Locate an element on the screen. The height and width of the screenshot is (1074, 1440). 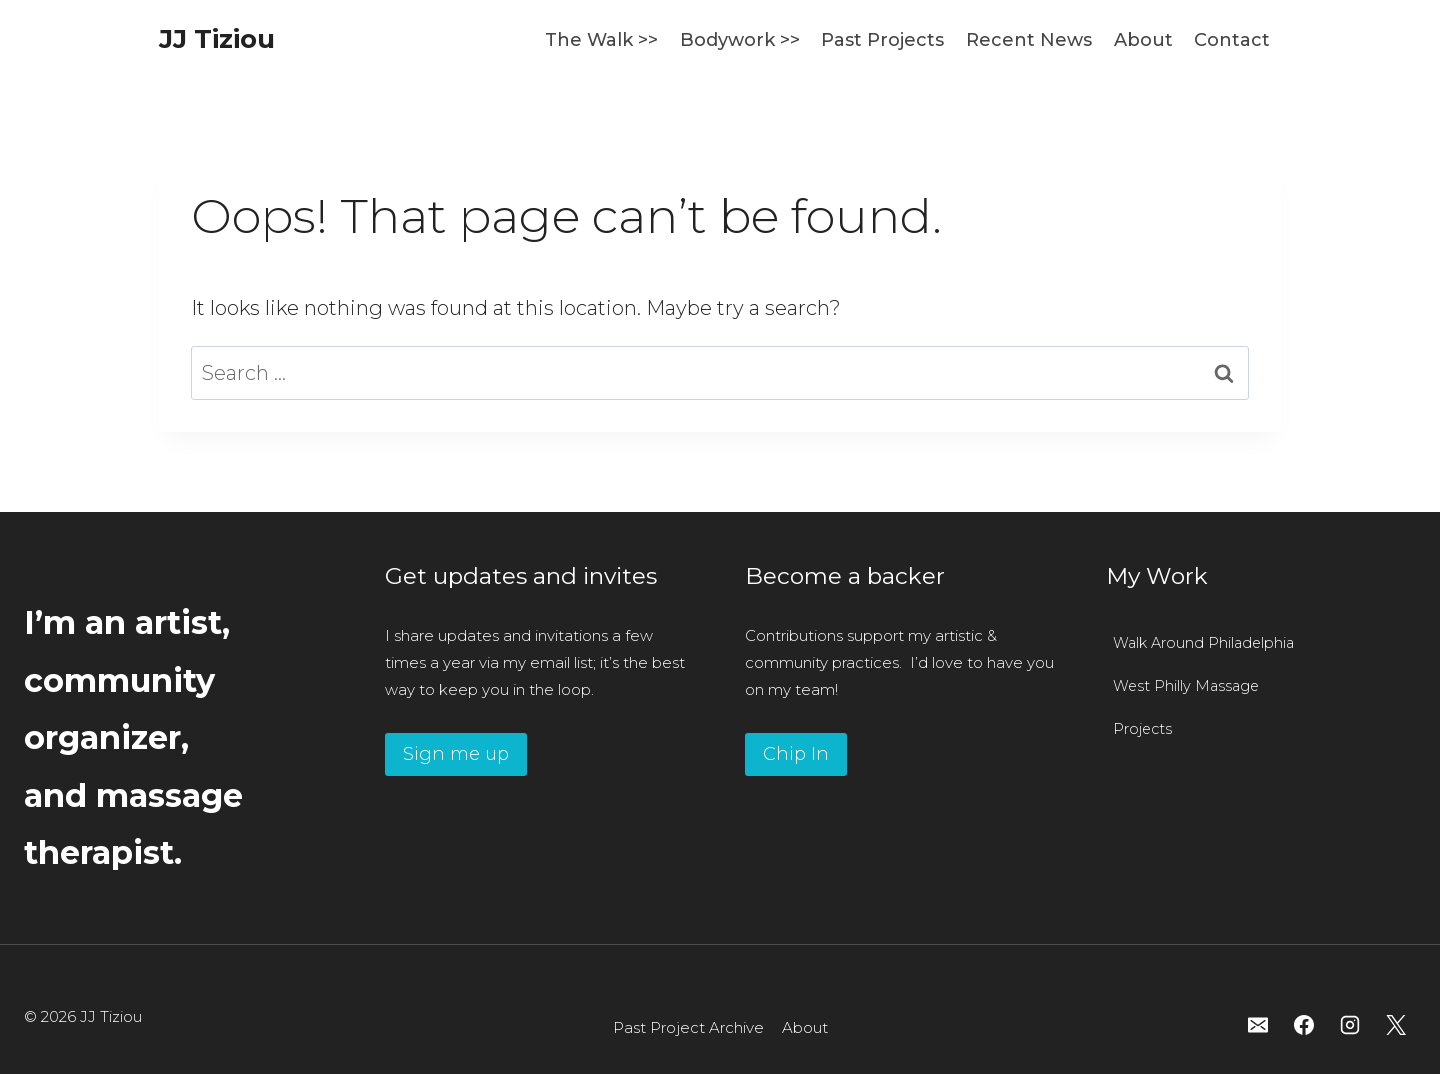
Past Projects is located at coordinates (882, 40).